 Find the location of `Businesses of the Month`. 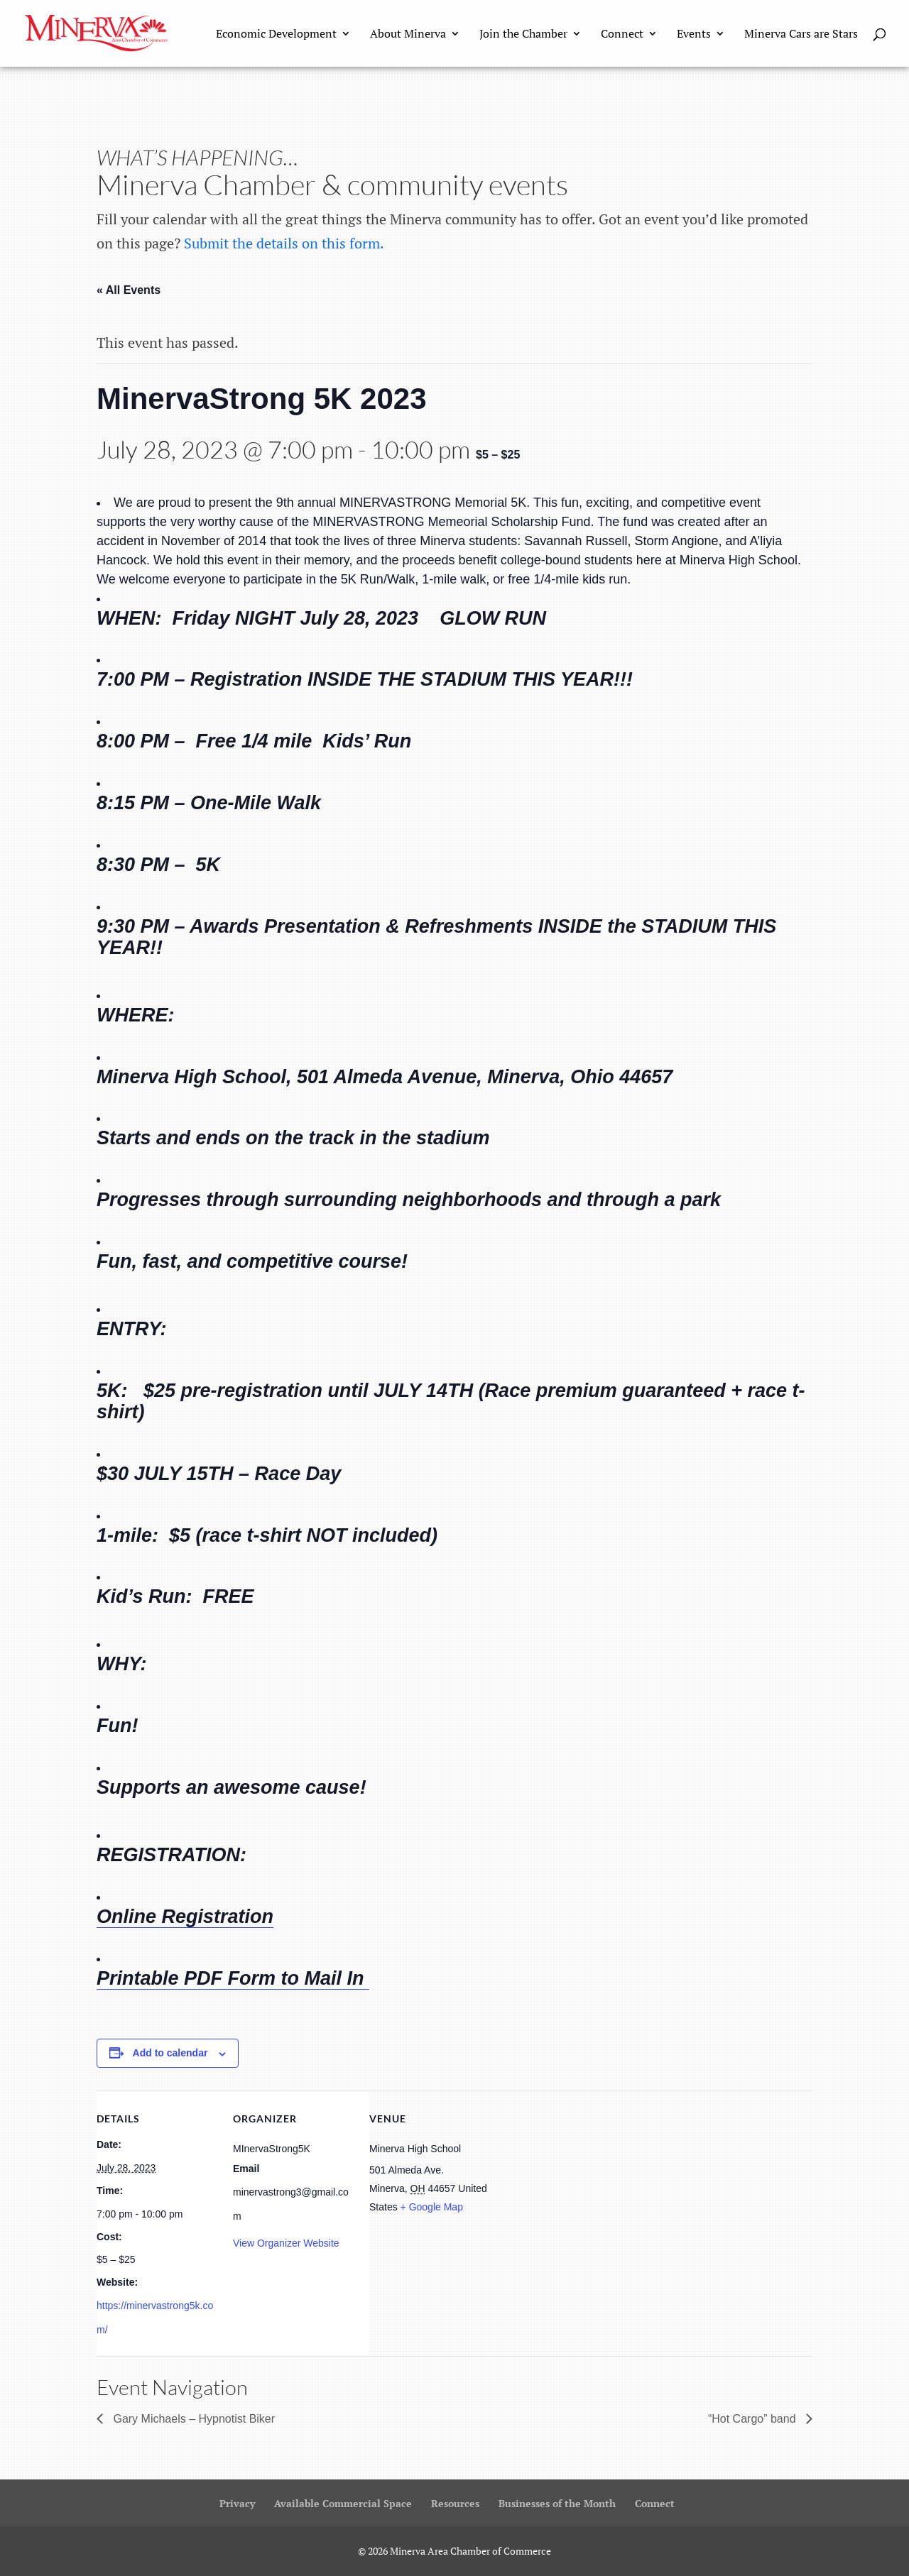

Businesses of the Month is located at coordinates (557, 2503).